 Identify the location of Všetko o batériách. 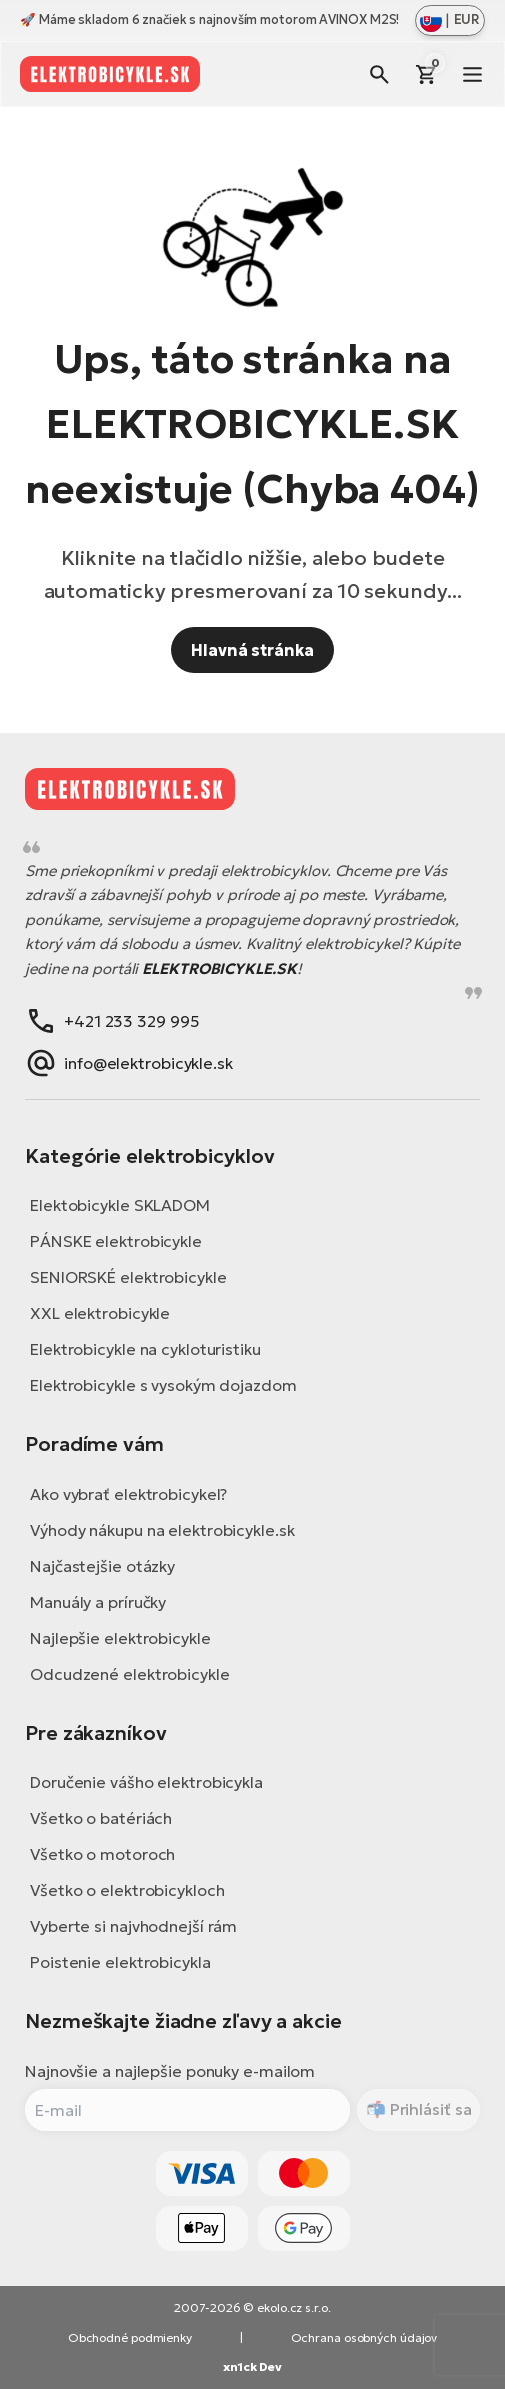
(101, 1818).